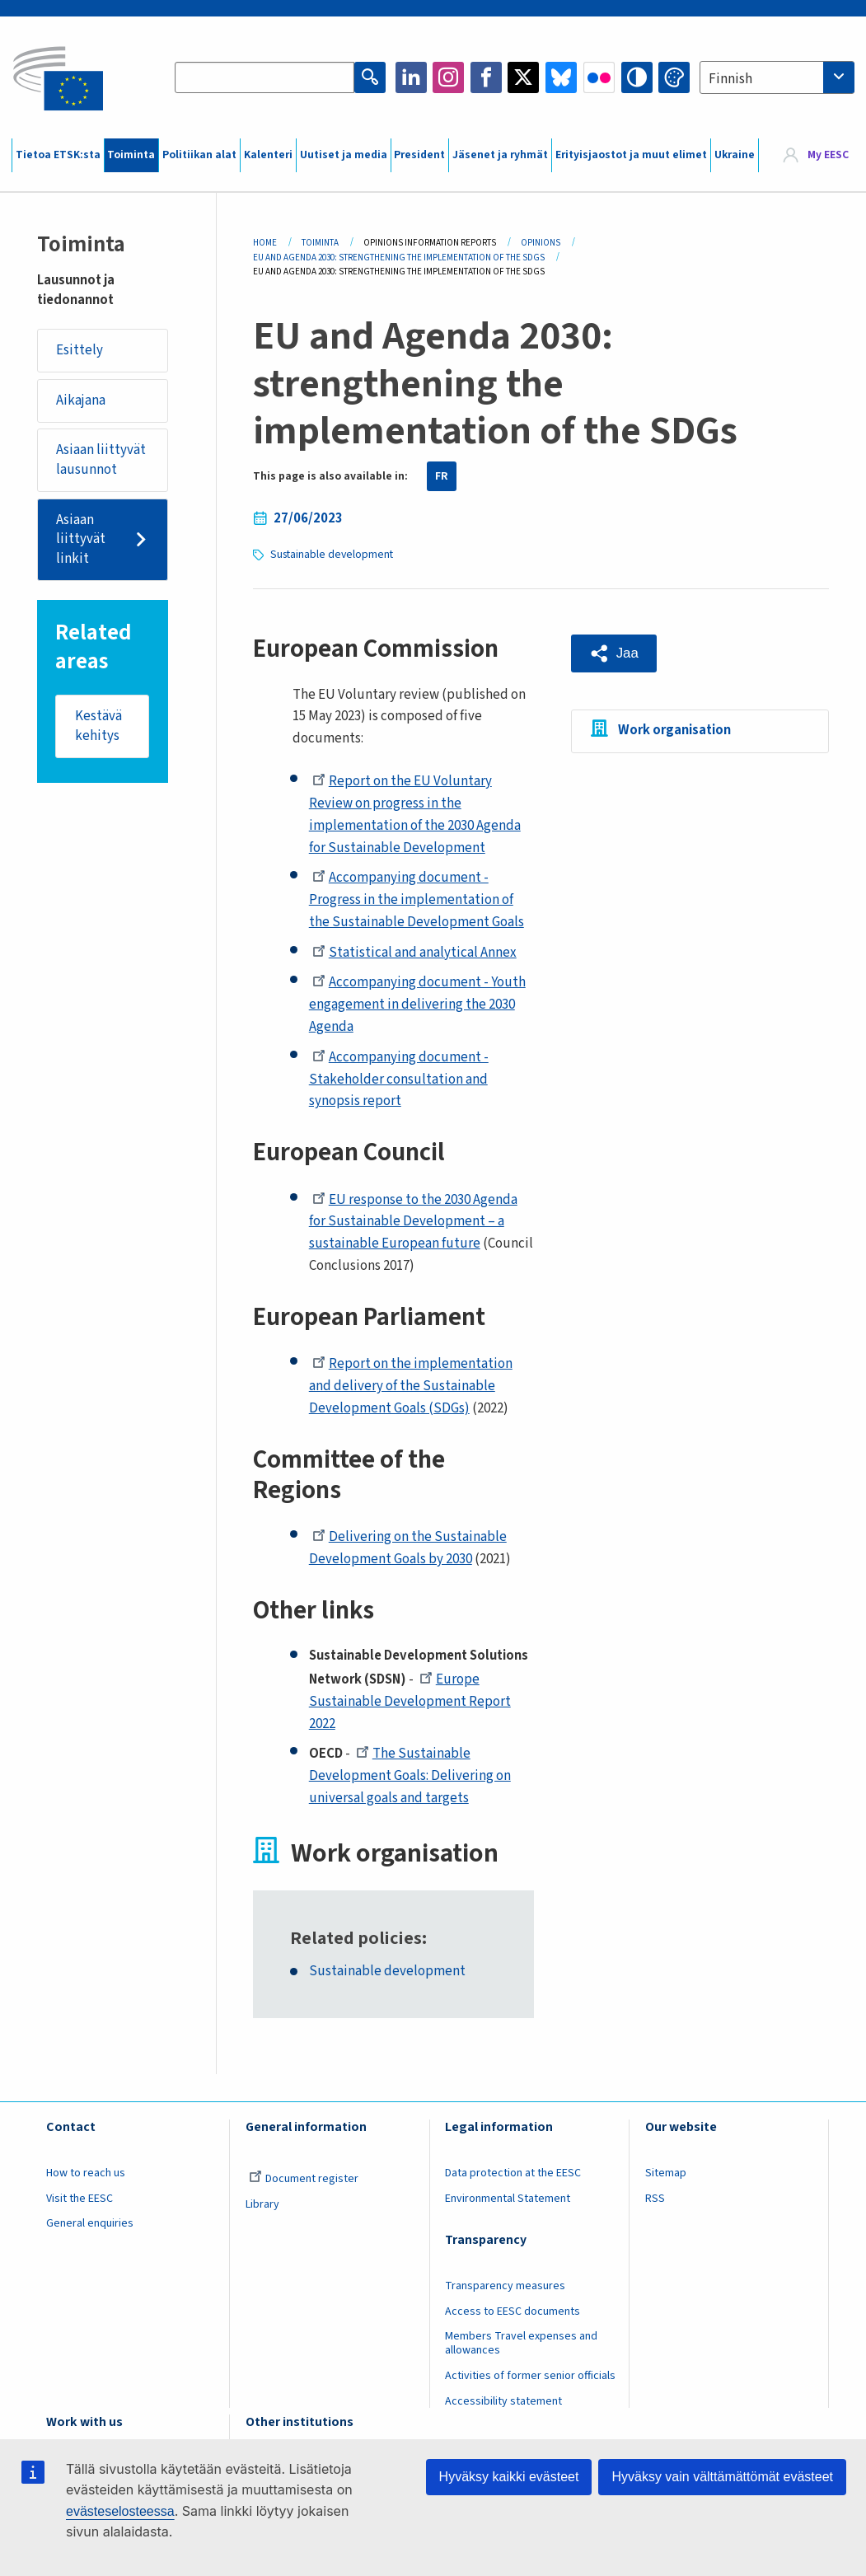 The height and width of the screenshot is (2576, 866). Describe the element at coordinates (614, 653) in the screenshot. I see `[button]` at that location.